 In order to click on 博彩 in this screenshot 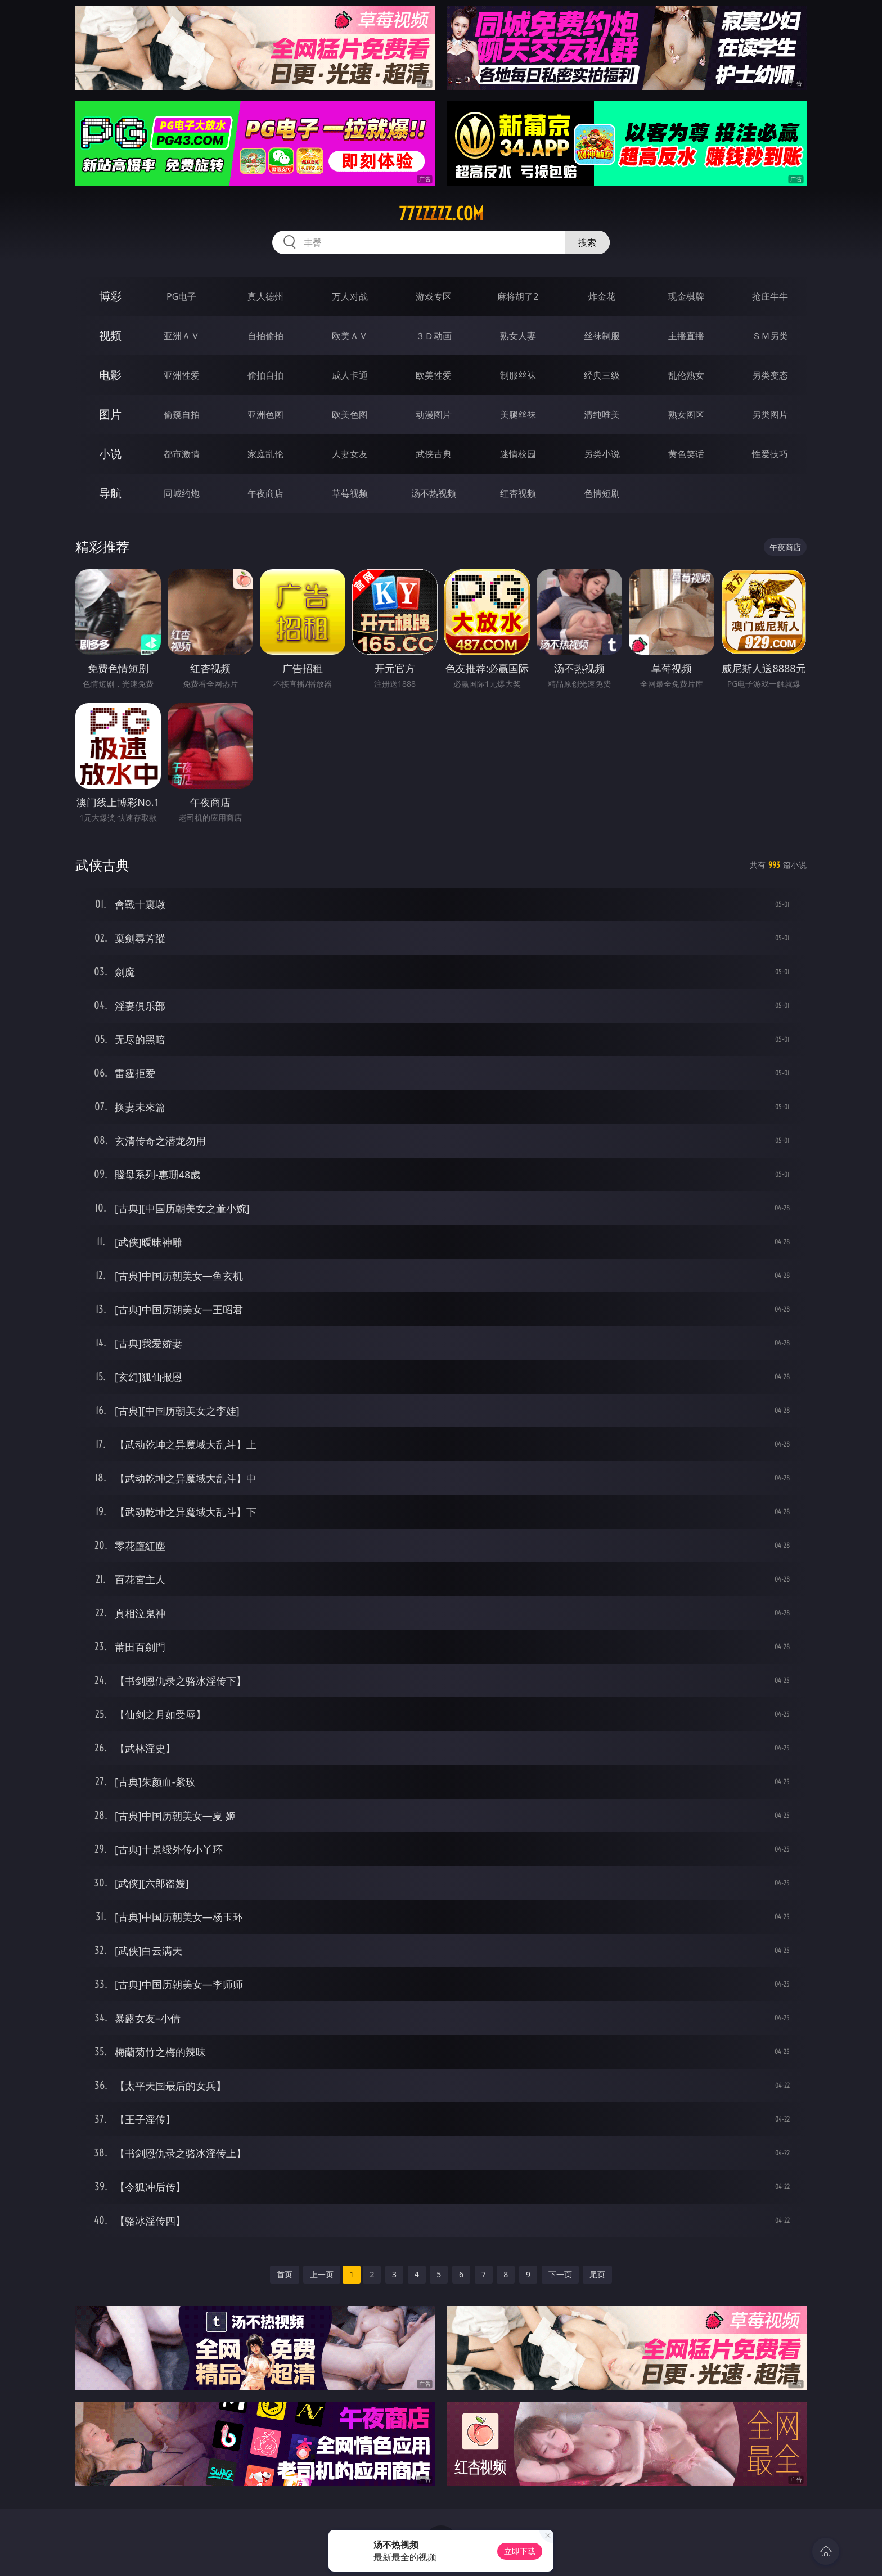, I will do `click(110, 296)`.